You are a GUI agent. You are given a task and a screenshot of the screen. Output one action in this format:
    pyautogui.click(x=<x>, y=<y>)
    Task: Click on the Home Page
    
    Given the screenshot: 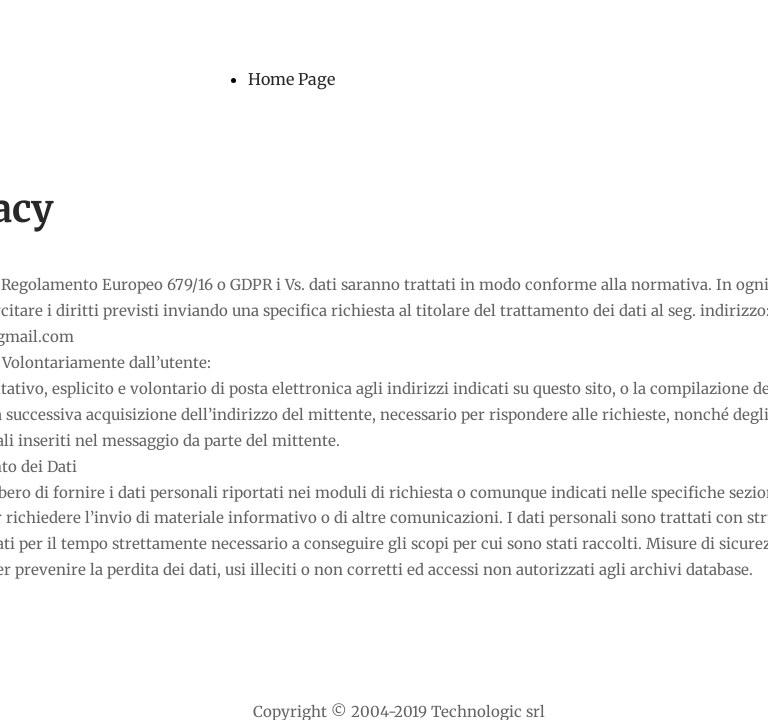 What is the action you would take?
    pyautogui.click(x=291, y=79)
    